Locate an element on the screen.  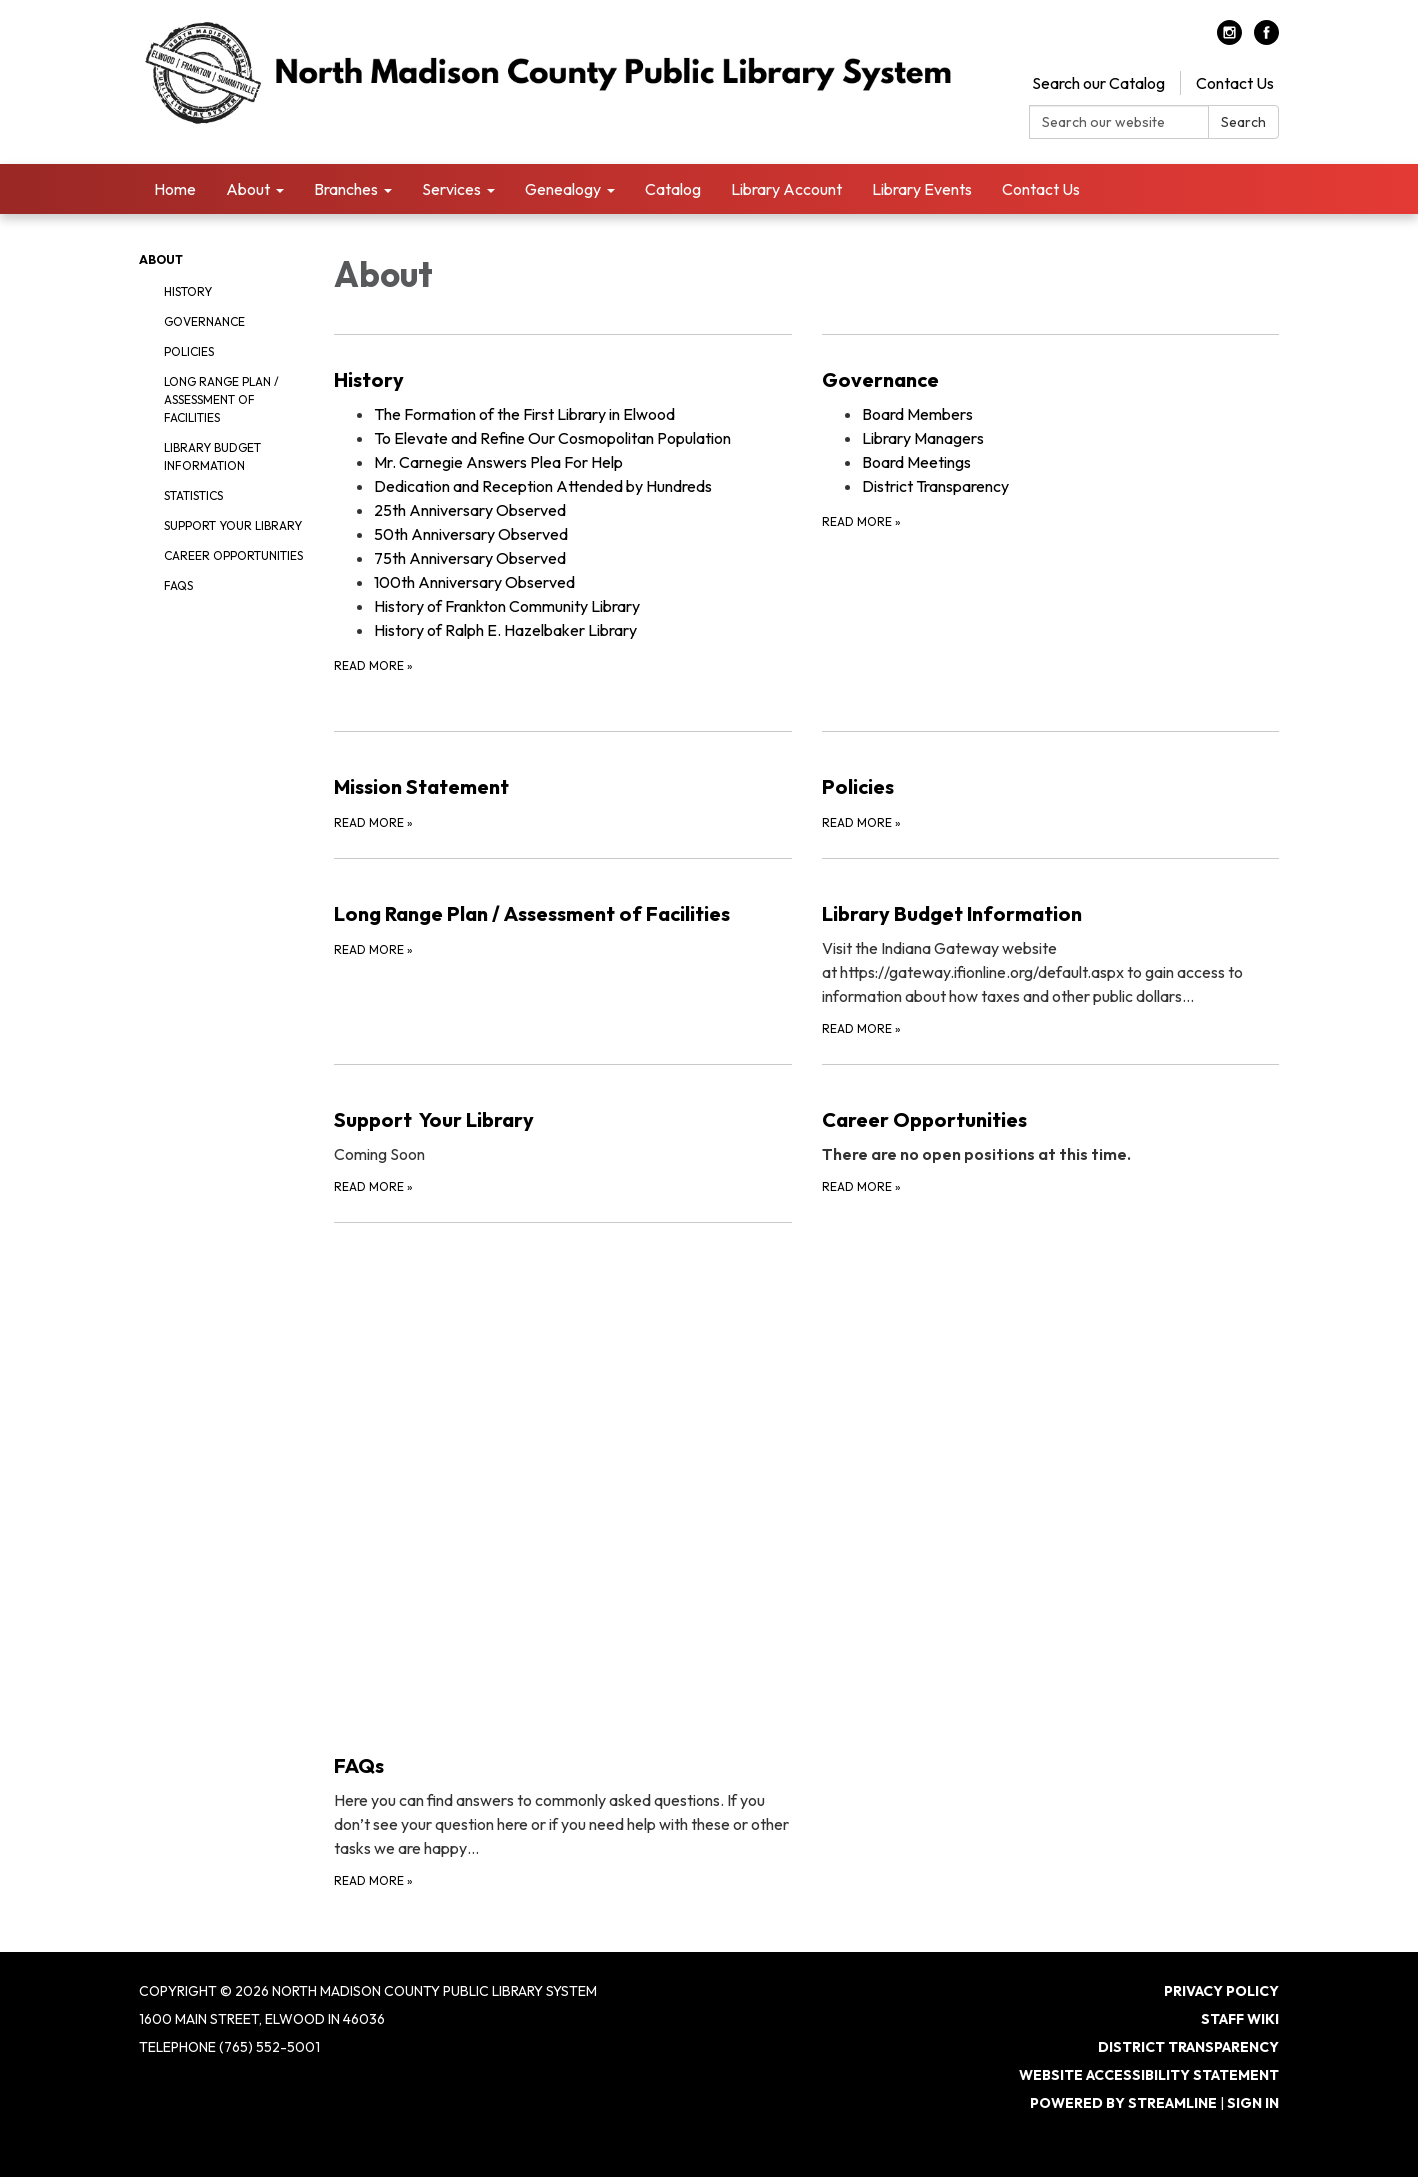
Branches [menuitem] is located at coordinates (346, 189).